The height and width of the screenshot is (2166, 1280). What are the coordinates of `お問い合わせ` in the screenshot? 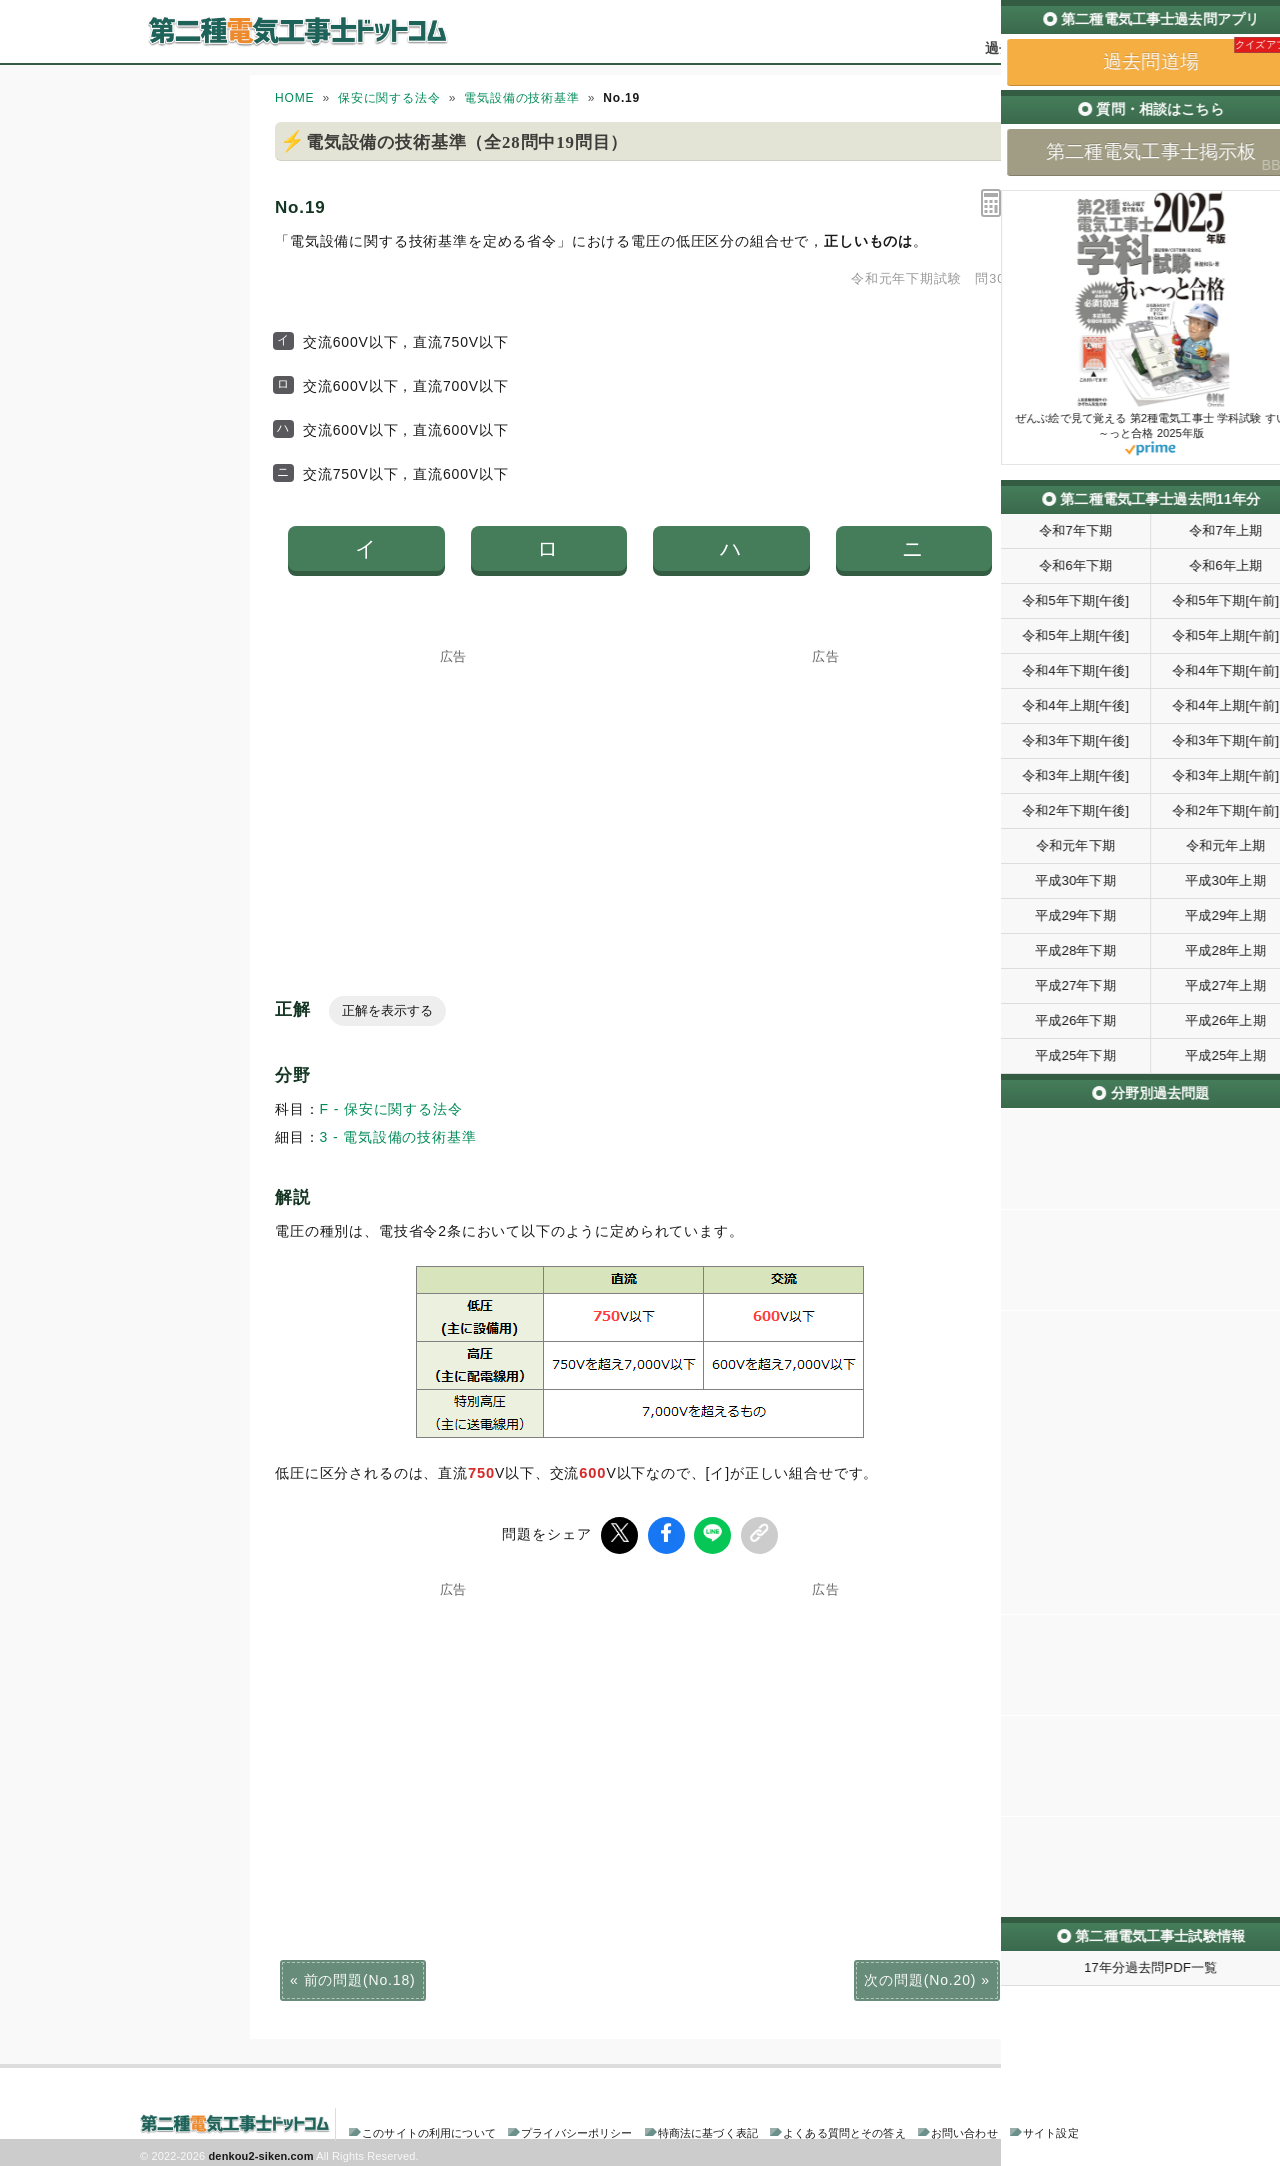 It's located at (964, 2130).